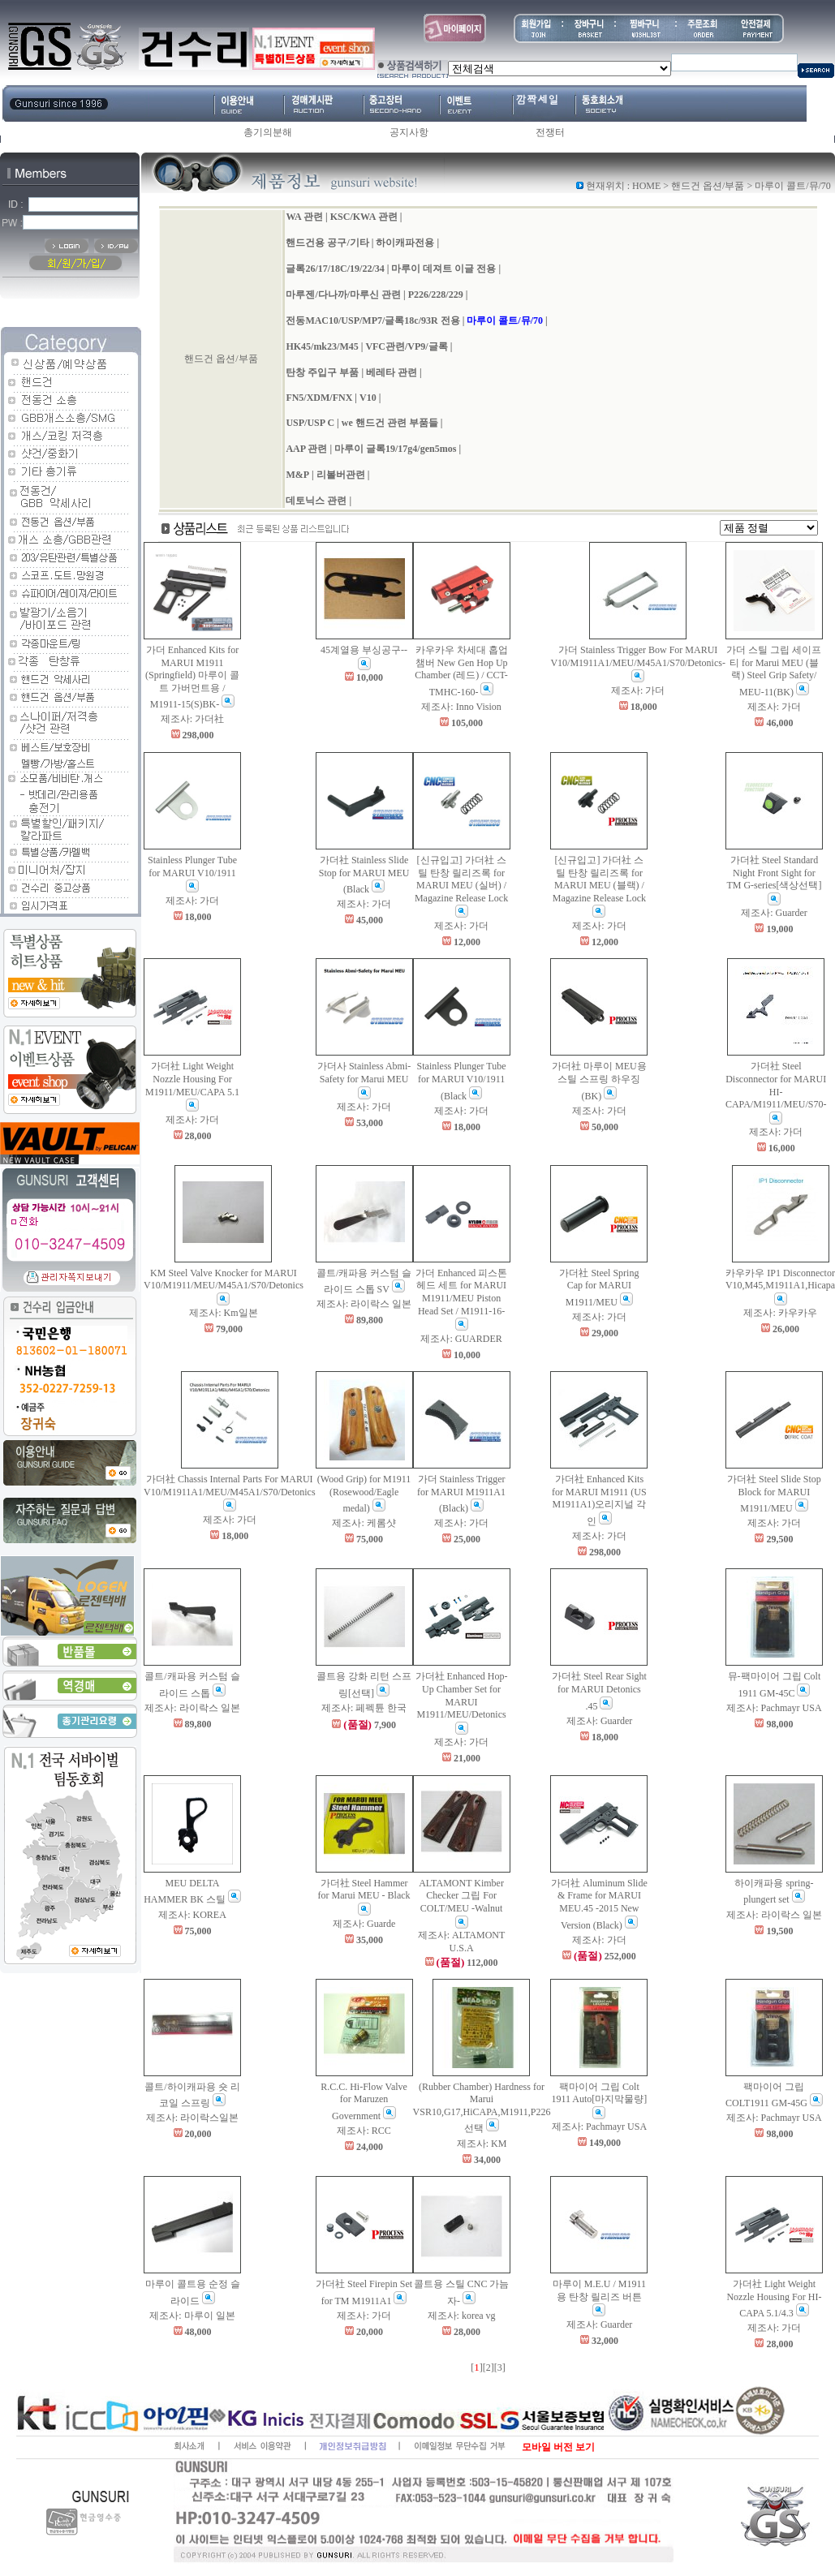  Describe the element at coordinates (364, 216) in the screenshot. I see `KSC/KWA 관련` at that location.